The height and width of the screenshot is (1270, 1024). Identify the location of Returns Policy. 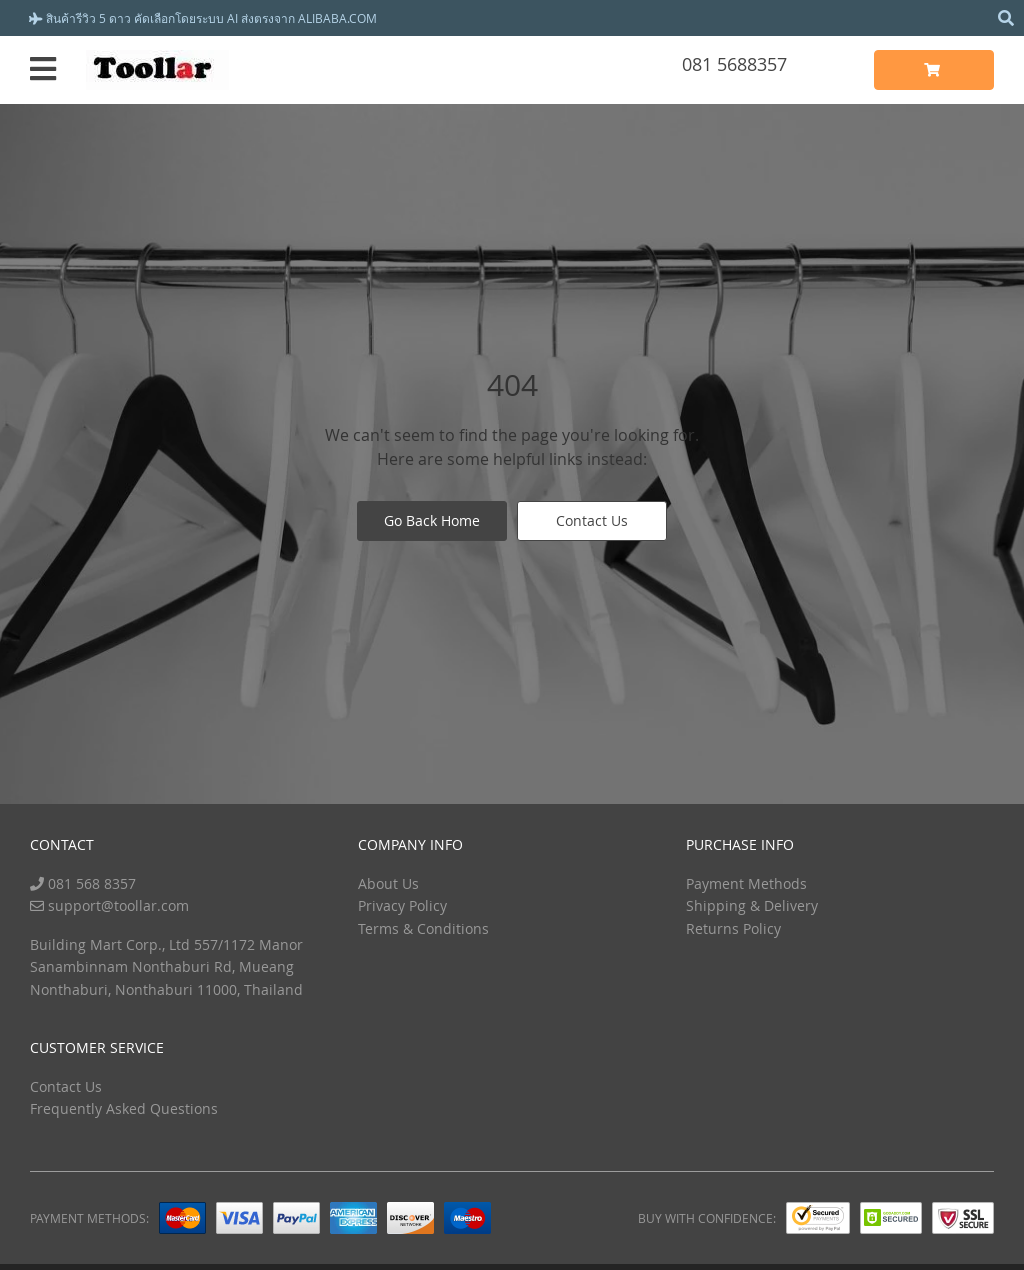
(733, 928).